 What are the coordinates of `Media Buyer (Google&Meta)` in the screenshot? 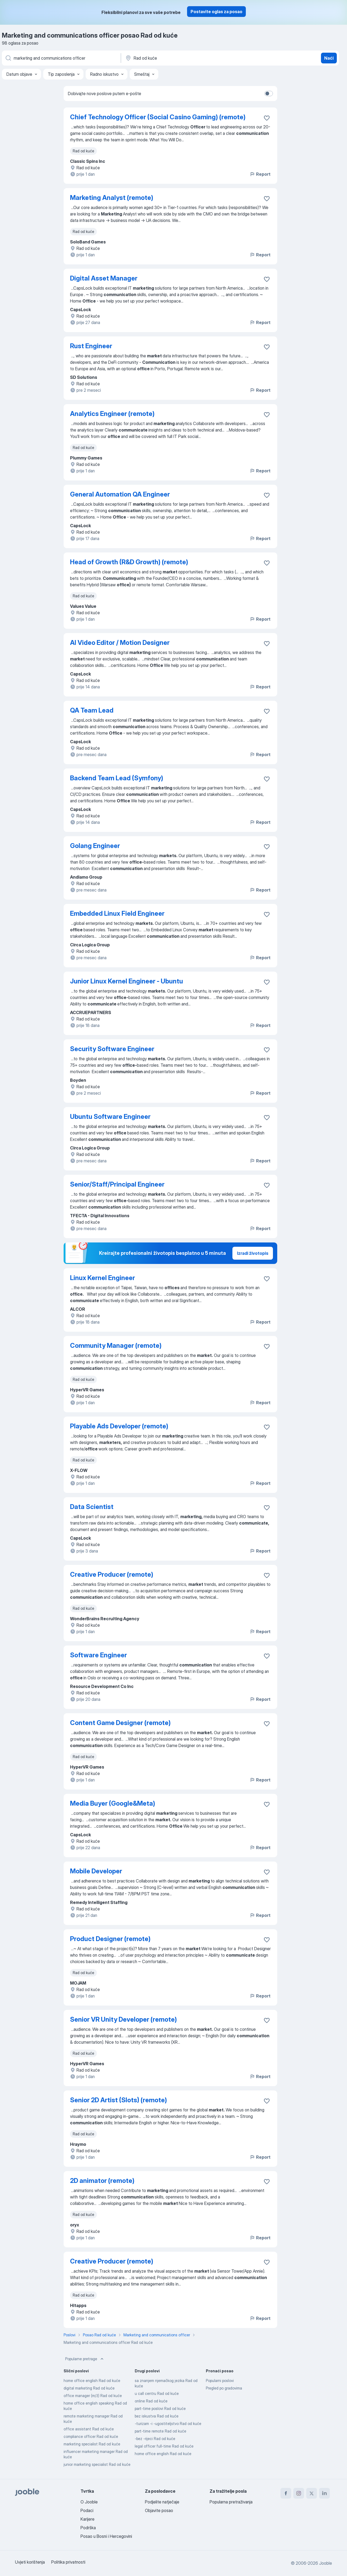 It's located at (112, 1803).